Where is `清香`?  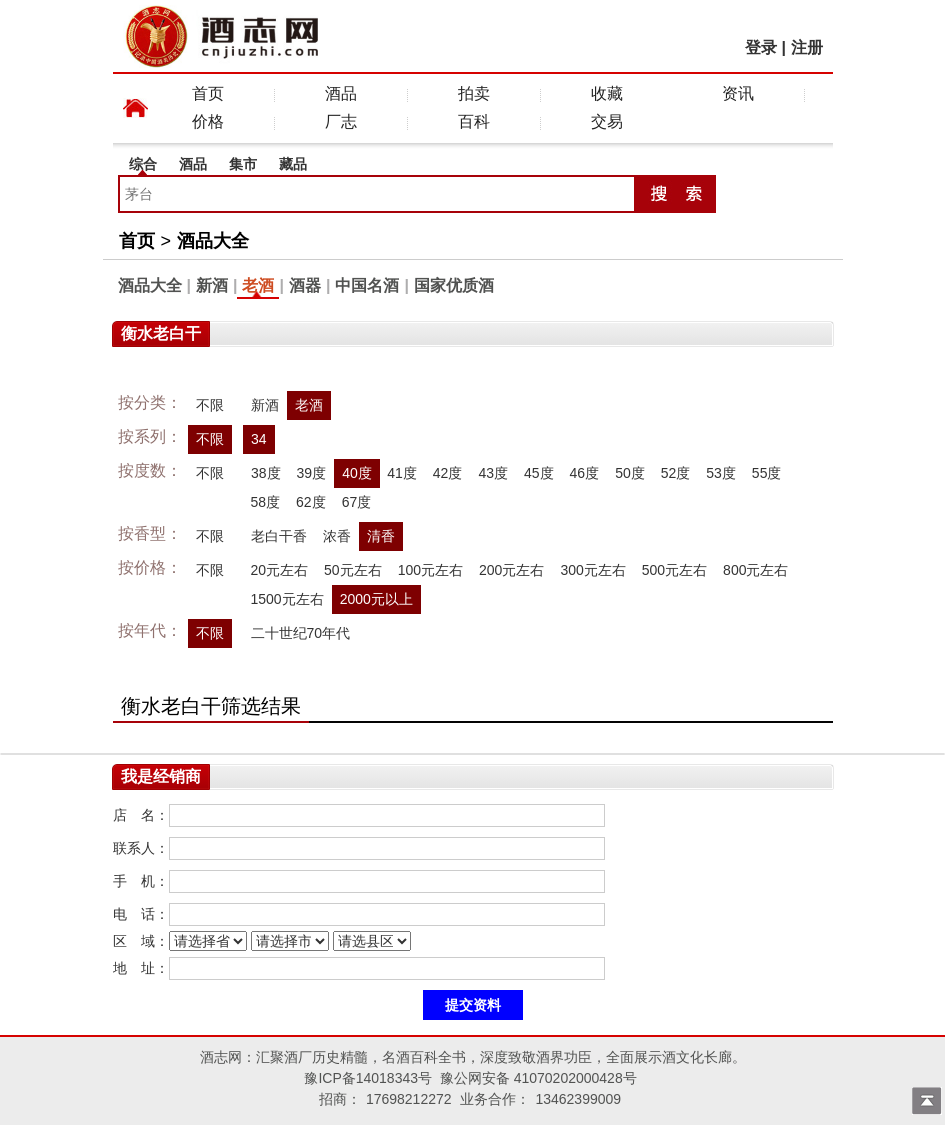 清香 is located at coordinates (381, 536).